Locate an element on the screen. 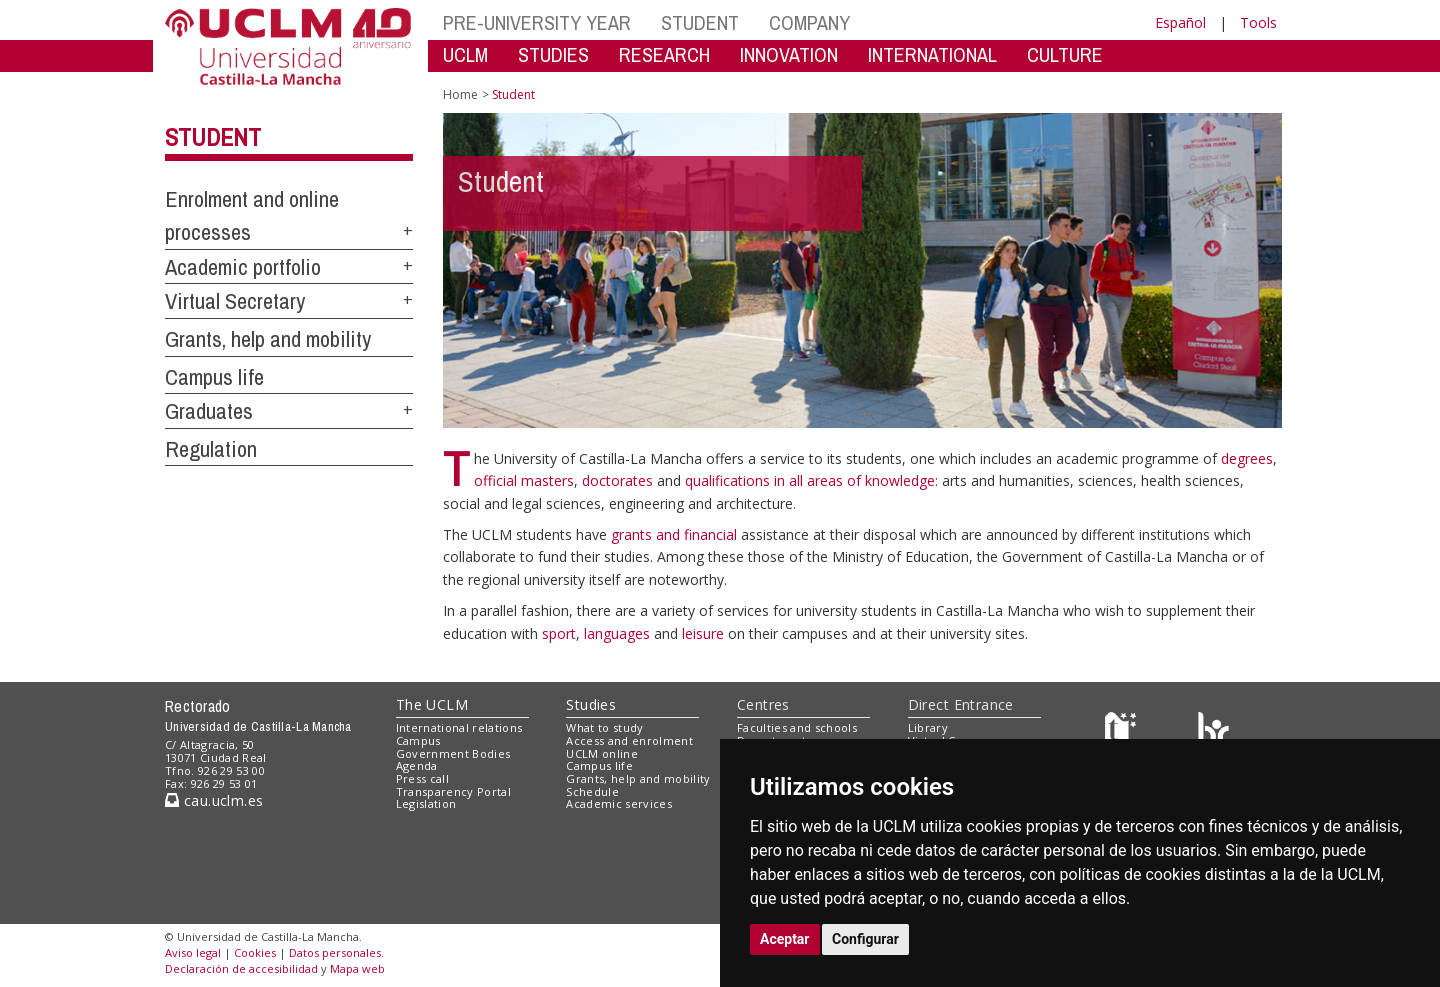 Image resolution: width=1440 pixels, height=987 pixels. cau.uclm.es is located at coordinates (214, 800).